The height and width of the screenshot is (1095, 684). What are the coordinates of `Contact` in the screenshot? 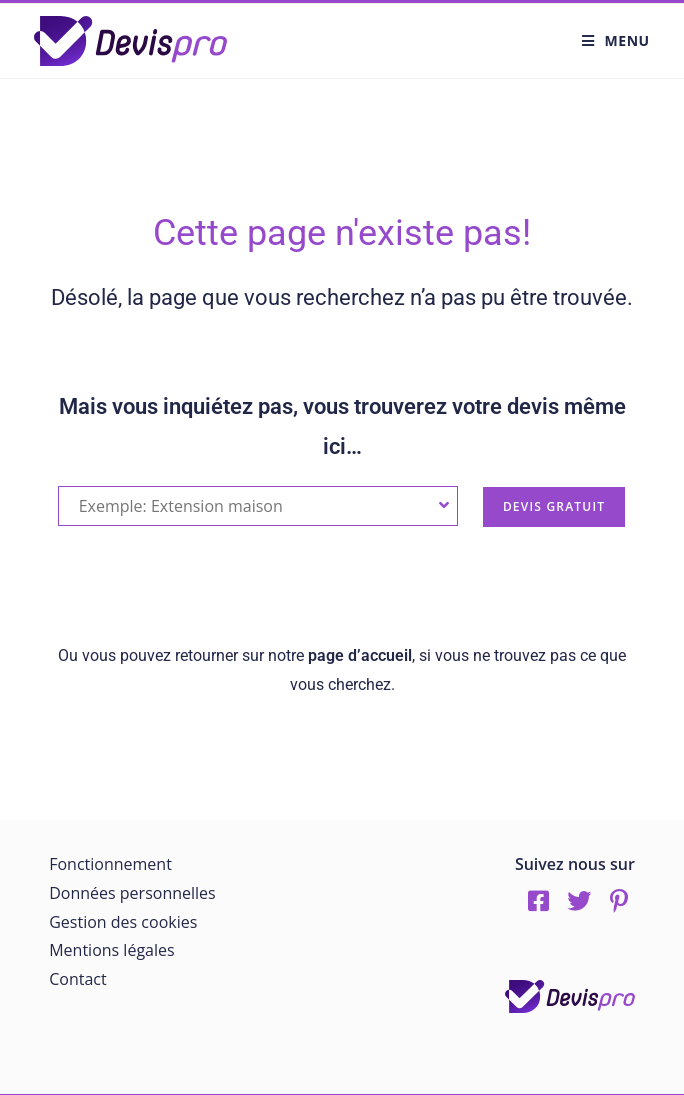 It's located at (77, 979).